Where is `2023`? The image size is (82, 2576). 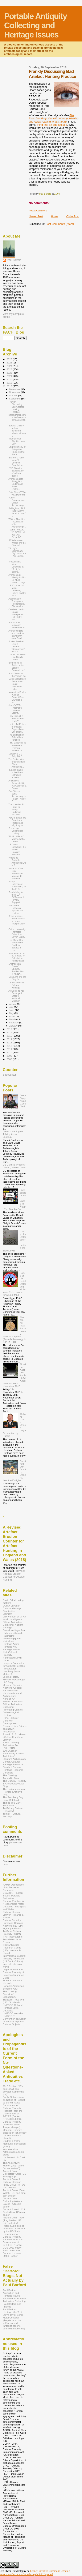 2023 is located at coordinates (10, 369).